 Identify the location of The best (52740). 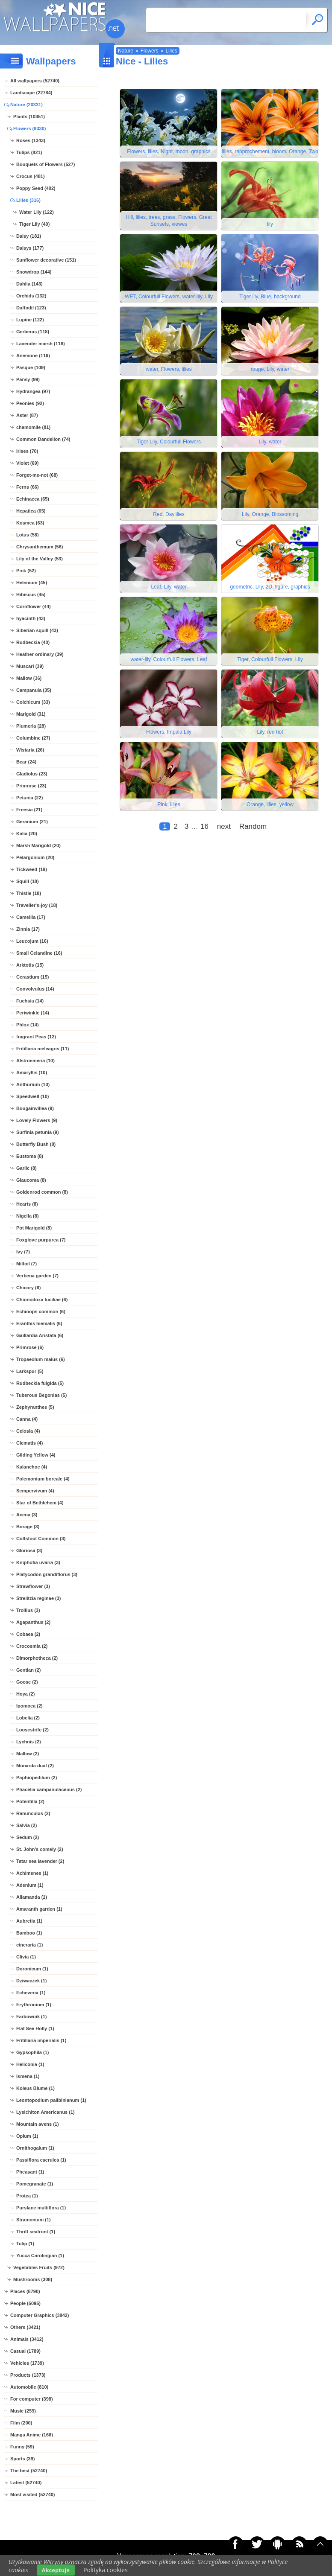
(28, 2470).